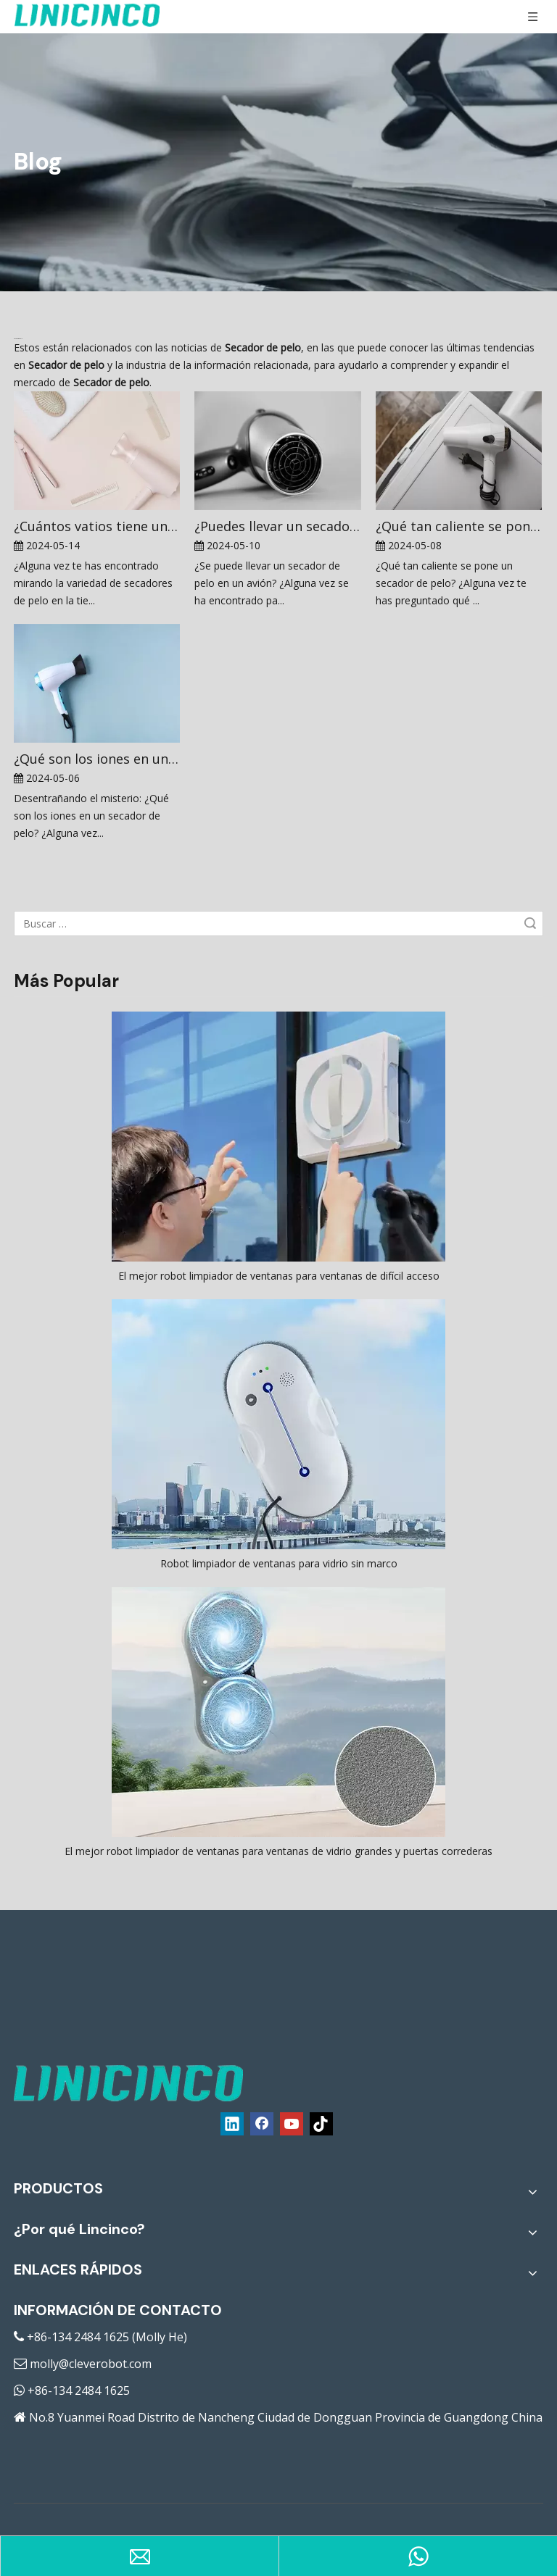 The image size is (557, 2576). What do you see at coordinates (321, 2123) in the screenshot?
I see `[tiktok]` at bounding box center [321, 2123].